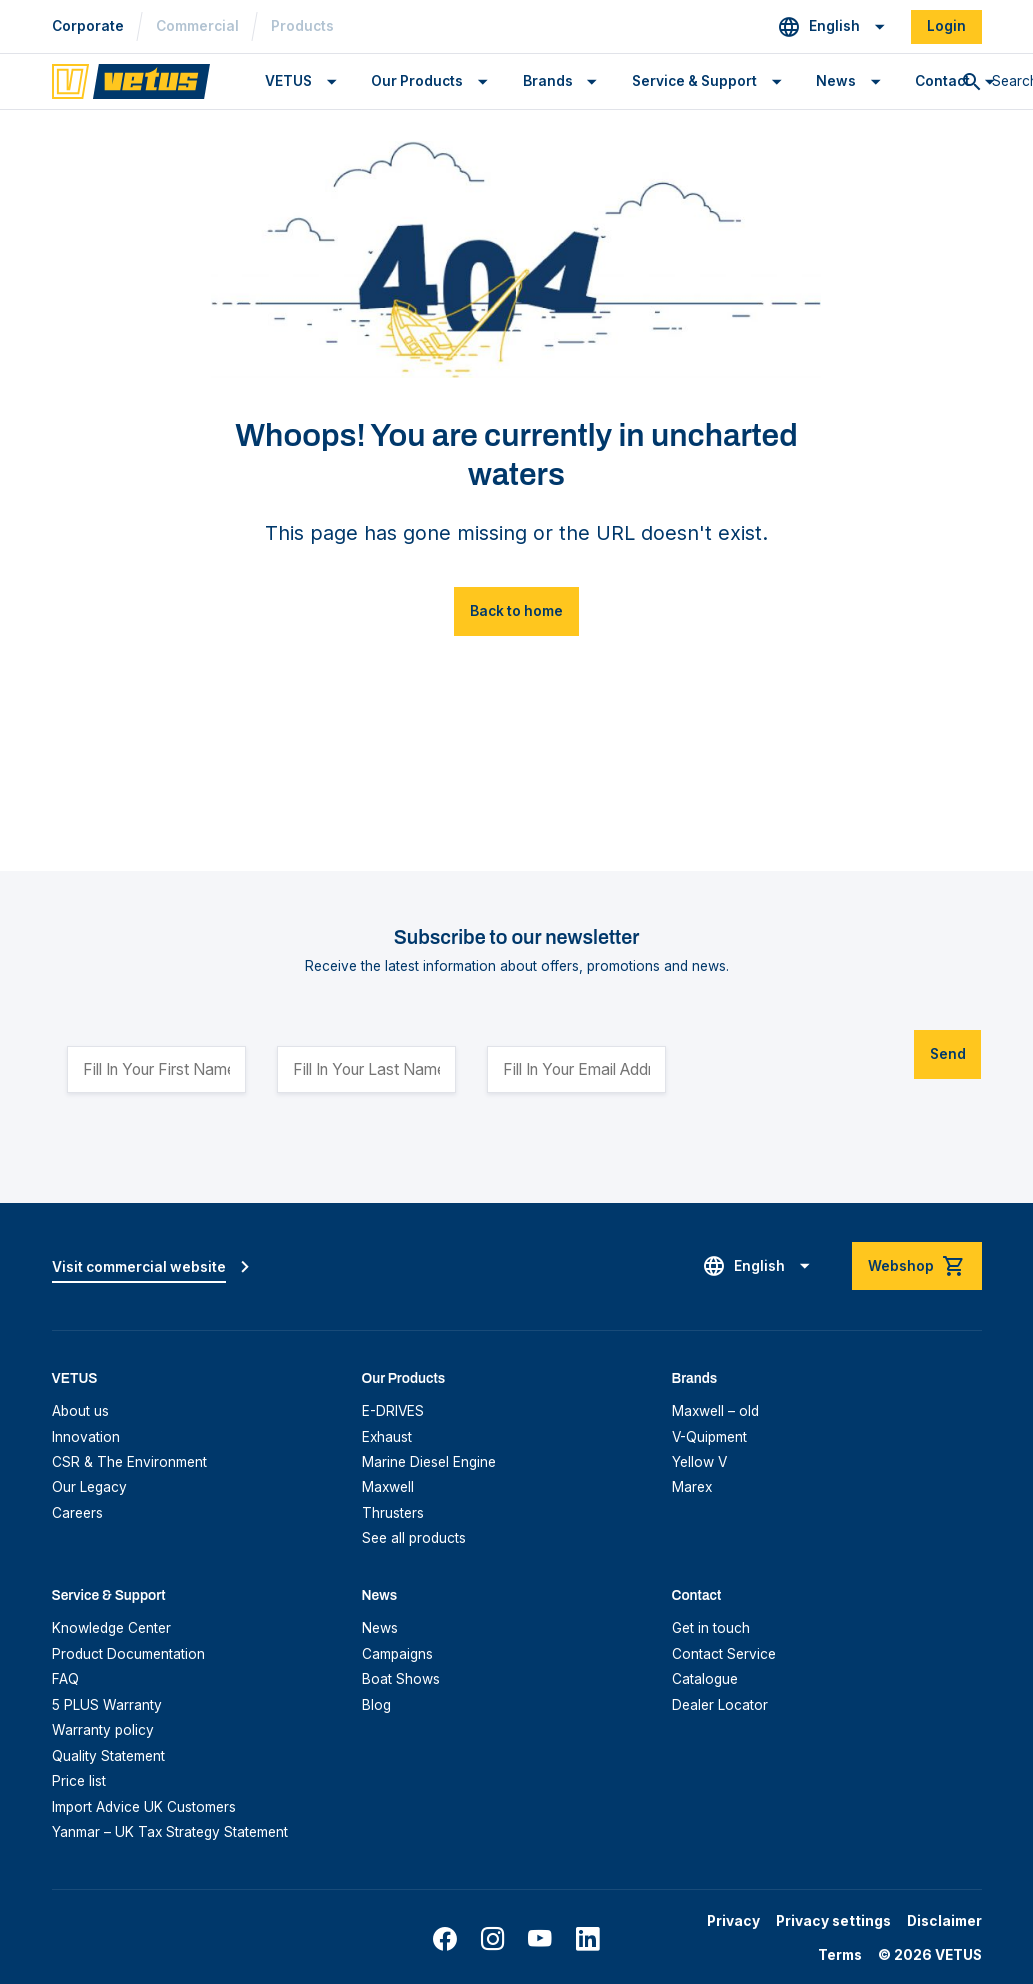 The width and height of the screenshot is (1033, 1984). What do you see at coordinates (724, 1654) in the screenshot?
I see `Contact Service` at bounding box center [724, 1654].